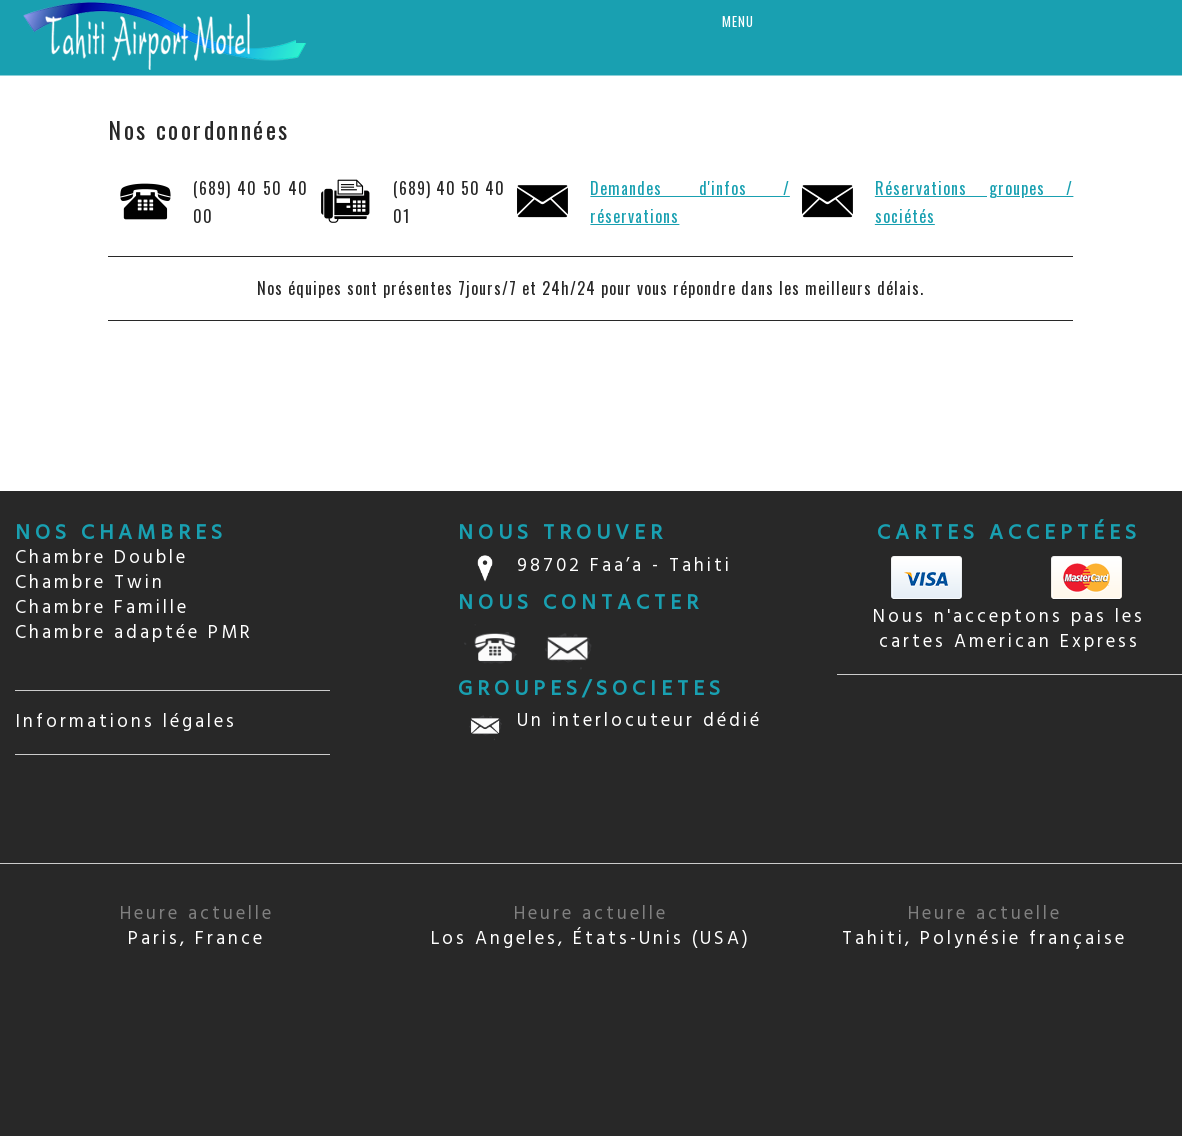 The height and width of the screenshot is (1136, 1182). I want to click on Chambre Famille, so click(102, 608).